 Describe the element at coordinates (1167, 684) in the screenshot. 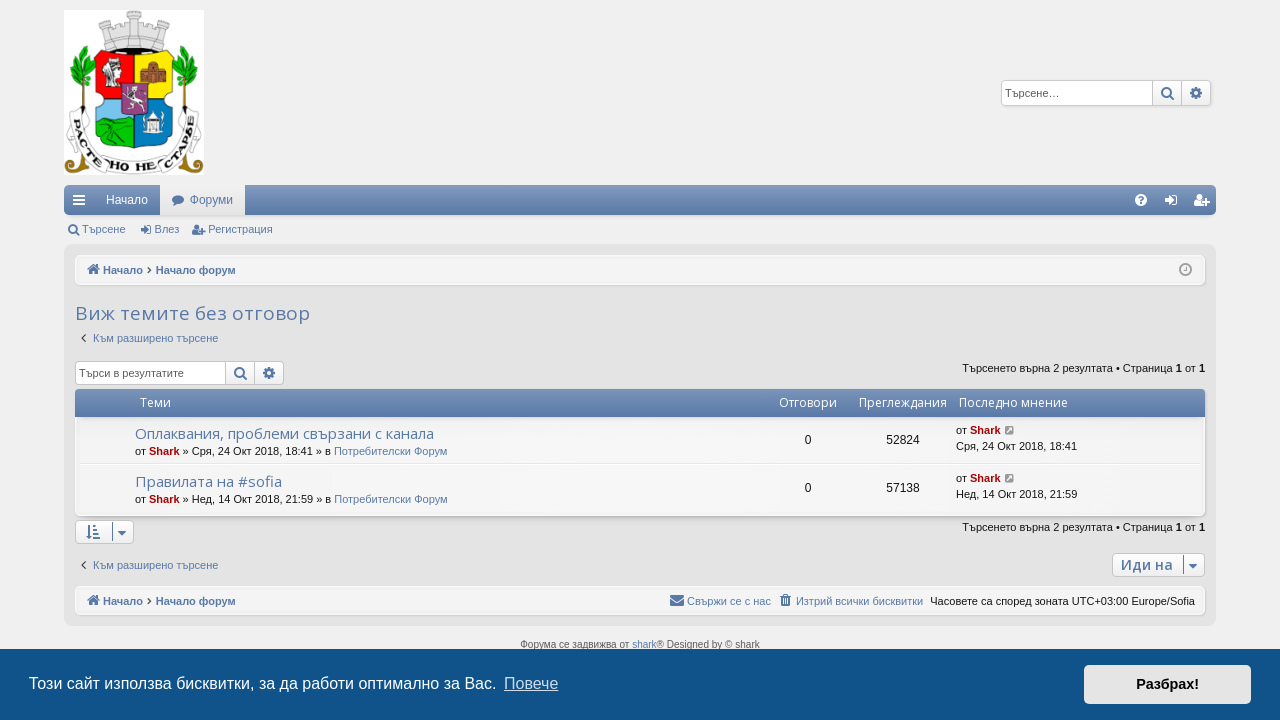

I see `Разбрах! [button]` at that location.